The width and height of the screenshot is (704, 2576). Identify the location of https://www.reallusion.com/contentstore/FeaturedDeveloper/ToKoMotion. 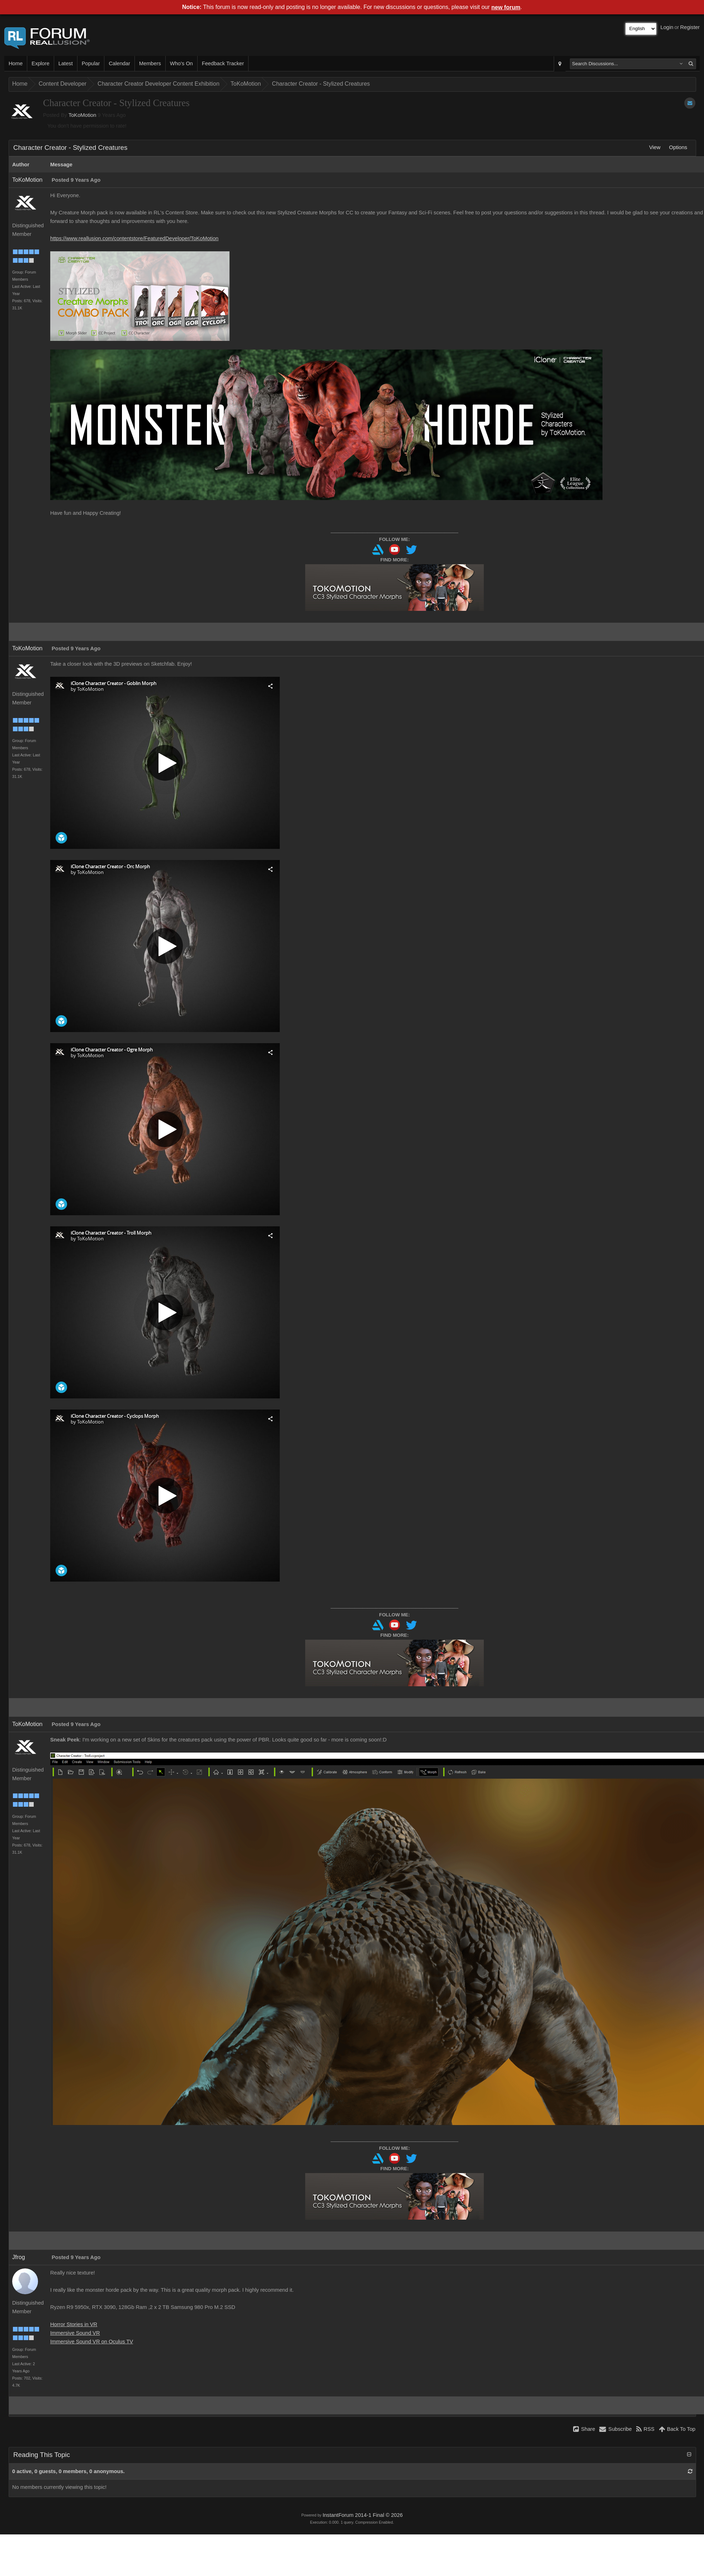
(134, 238).